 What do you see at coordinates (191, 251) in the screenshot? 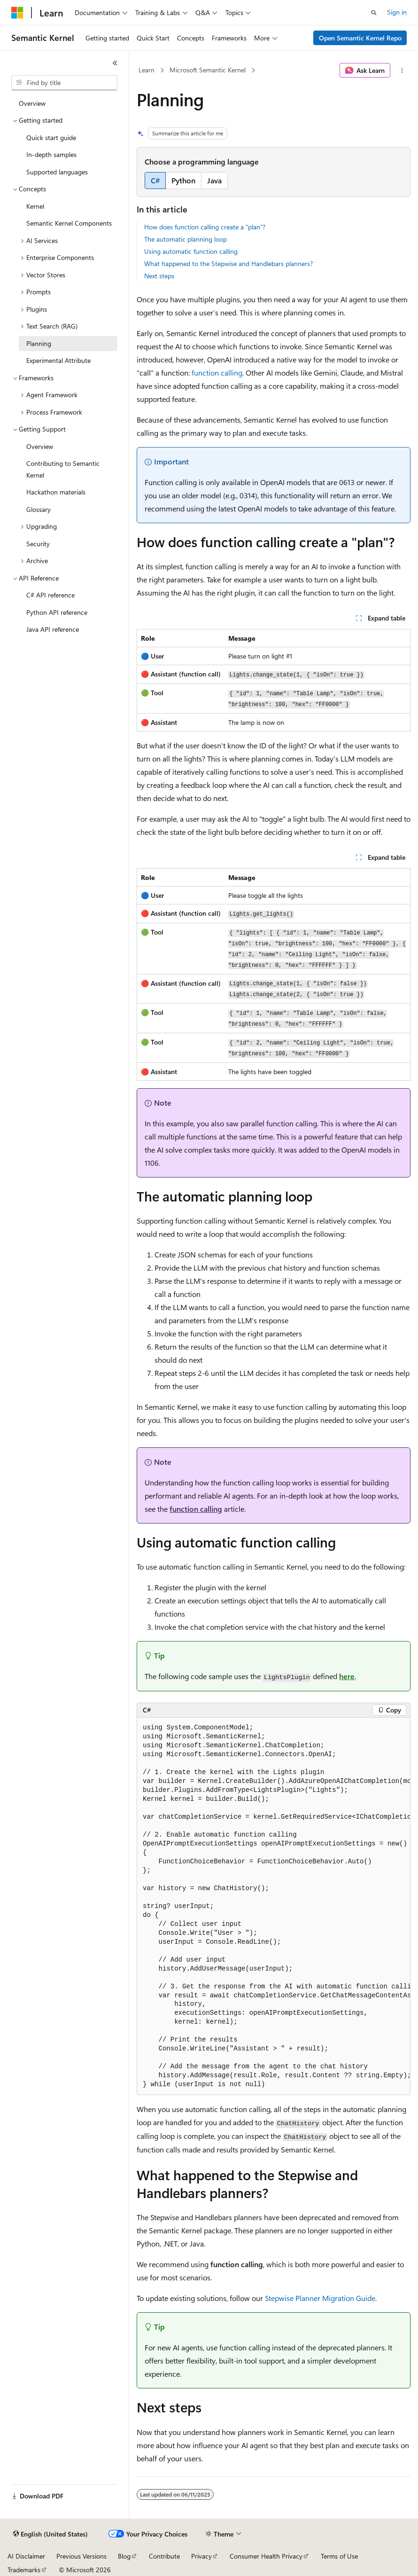
I see `Using automatic function calling` at bounding box center [191, 251].